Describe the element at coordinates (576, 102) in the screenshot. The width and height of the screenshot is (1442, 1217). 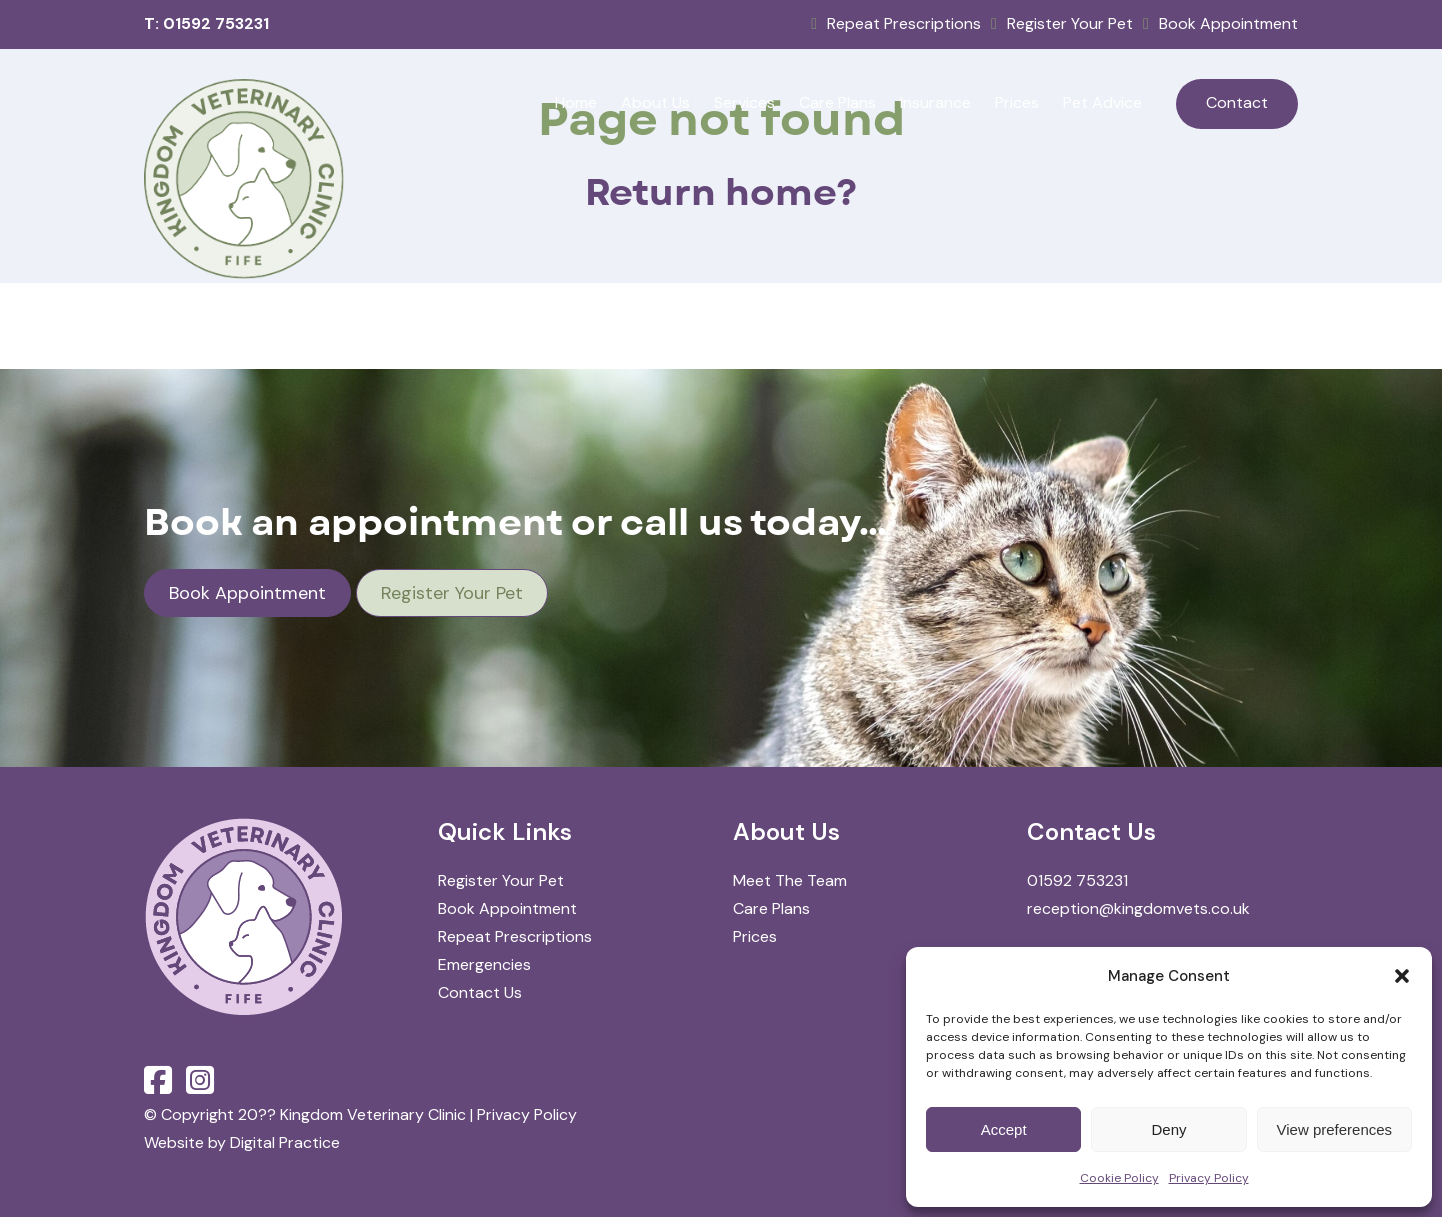
I see `Home` at that location.